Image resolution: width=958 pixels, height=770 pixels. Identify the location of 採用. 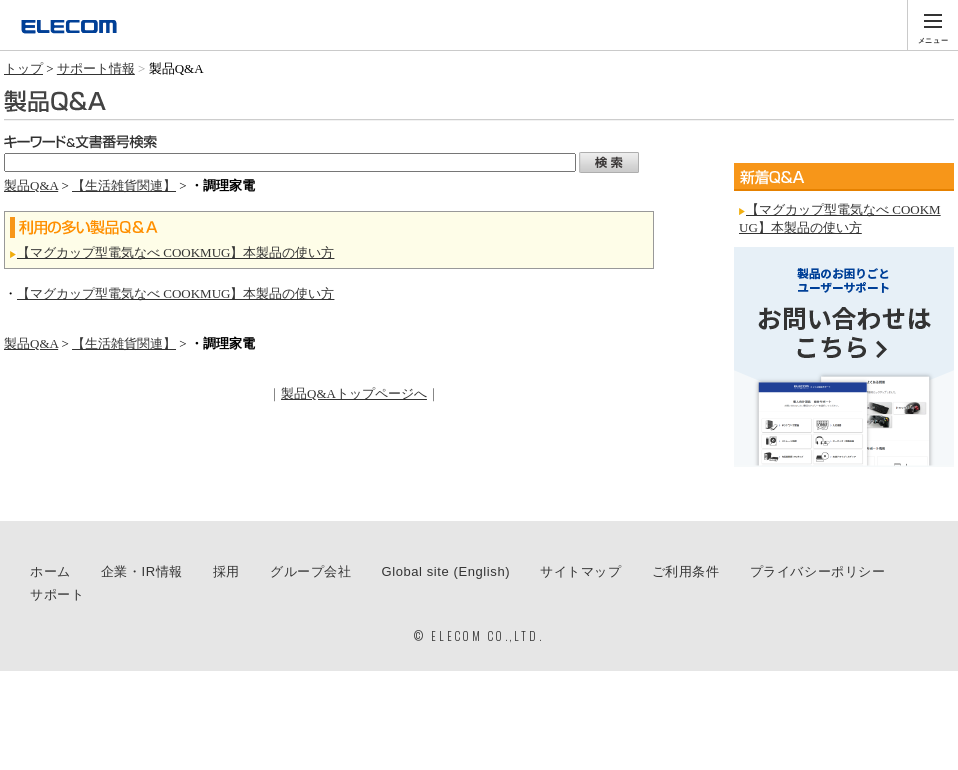
(226, 571).